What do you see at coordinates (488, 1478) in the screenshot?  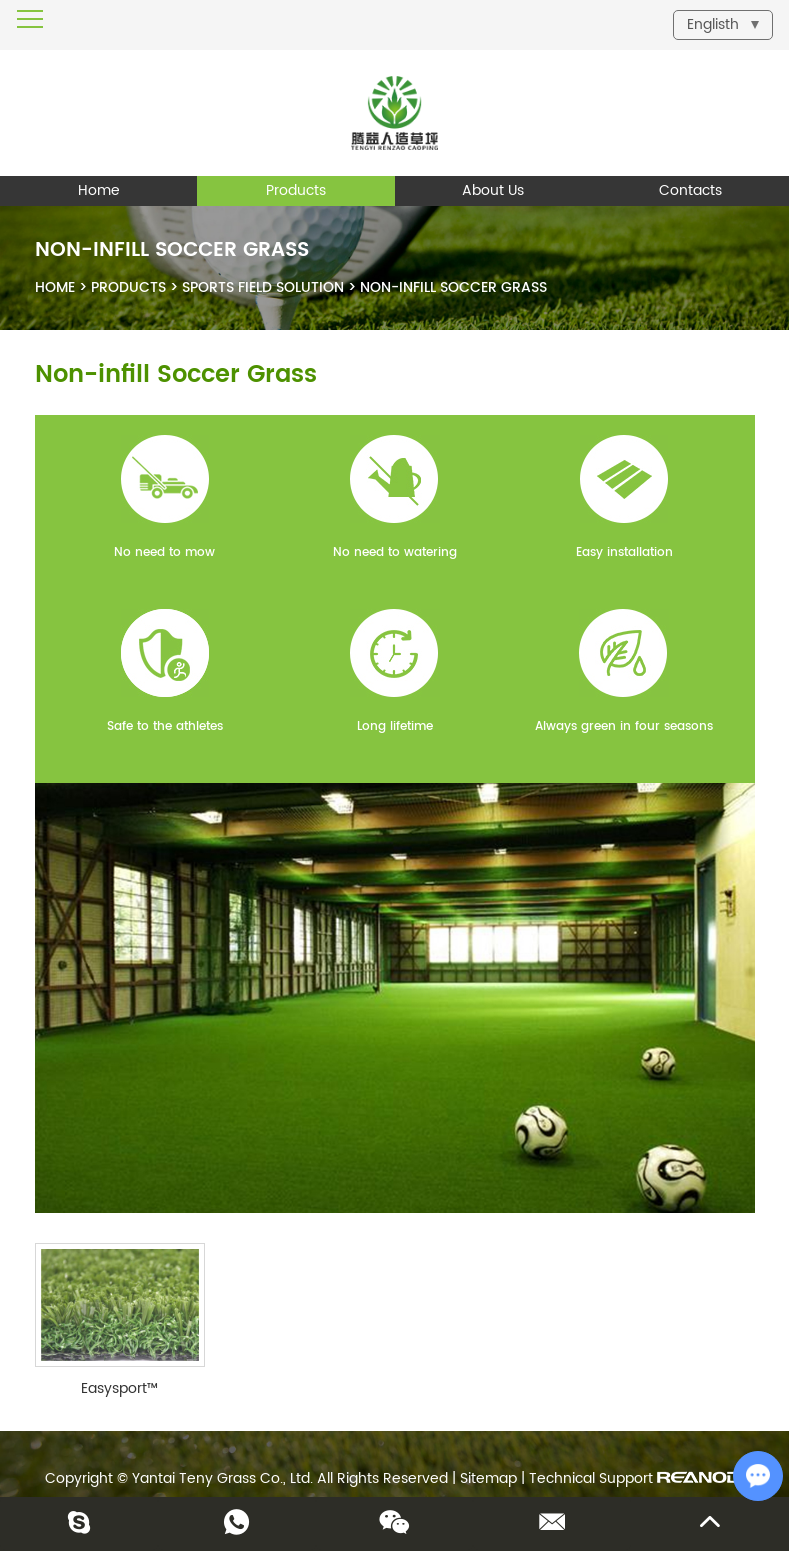 I see `Sitemap` at bounding box center [488, 1478].